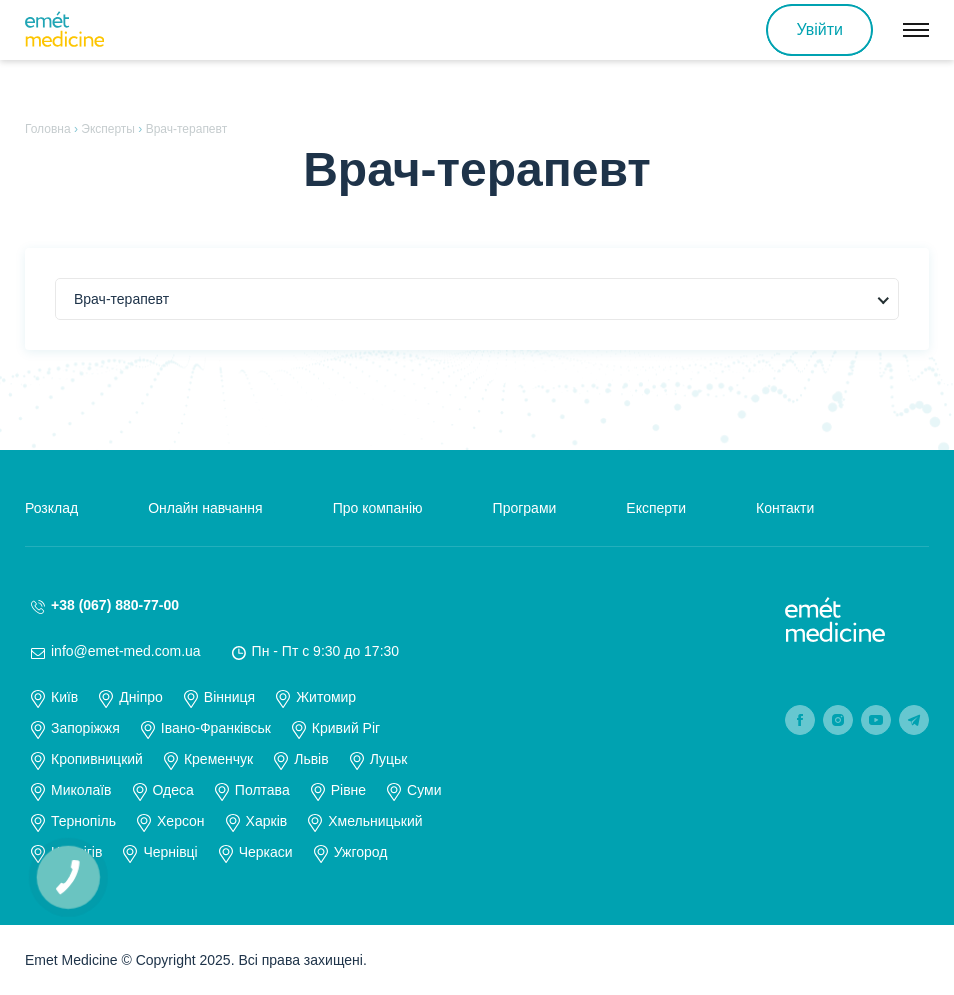  What do you see at coordinates (170, 852) in the screenshot?
I see `Чернівці` at bounding box center [170, 852].